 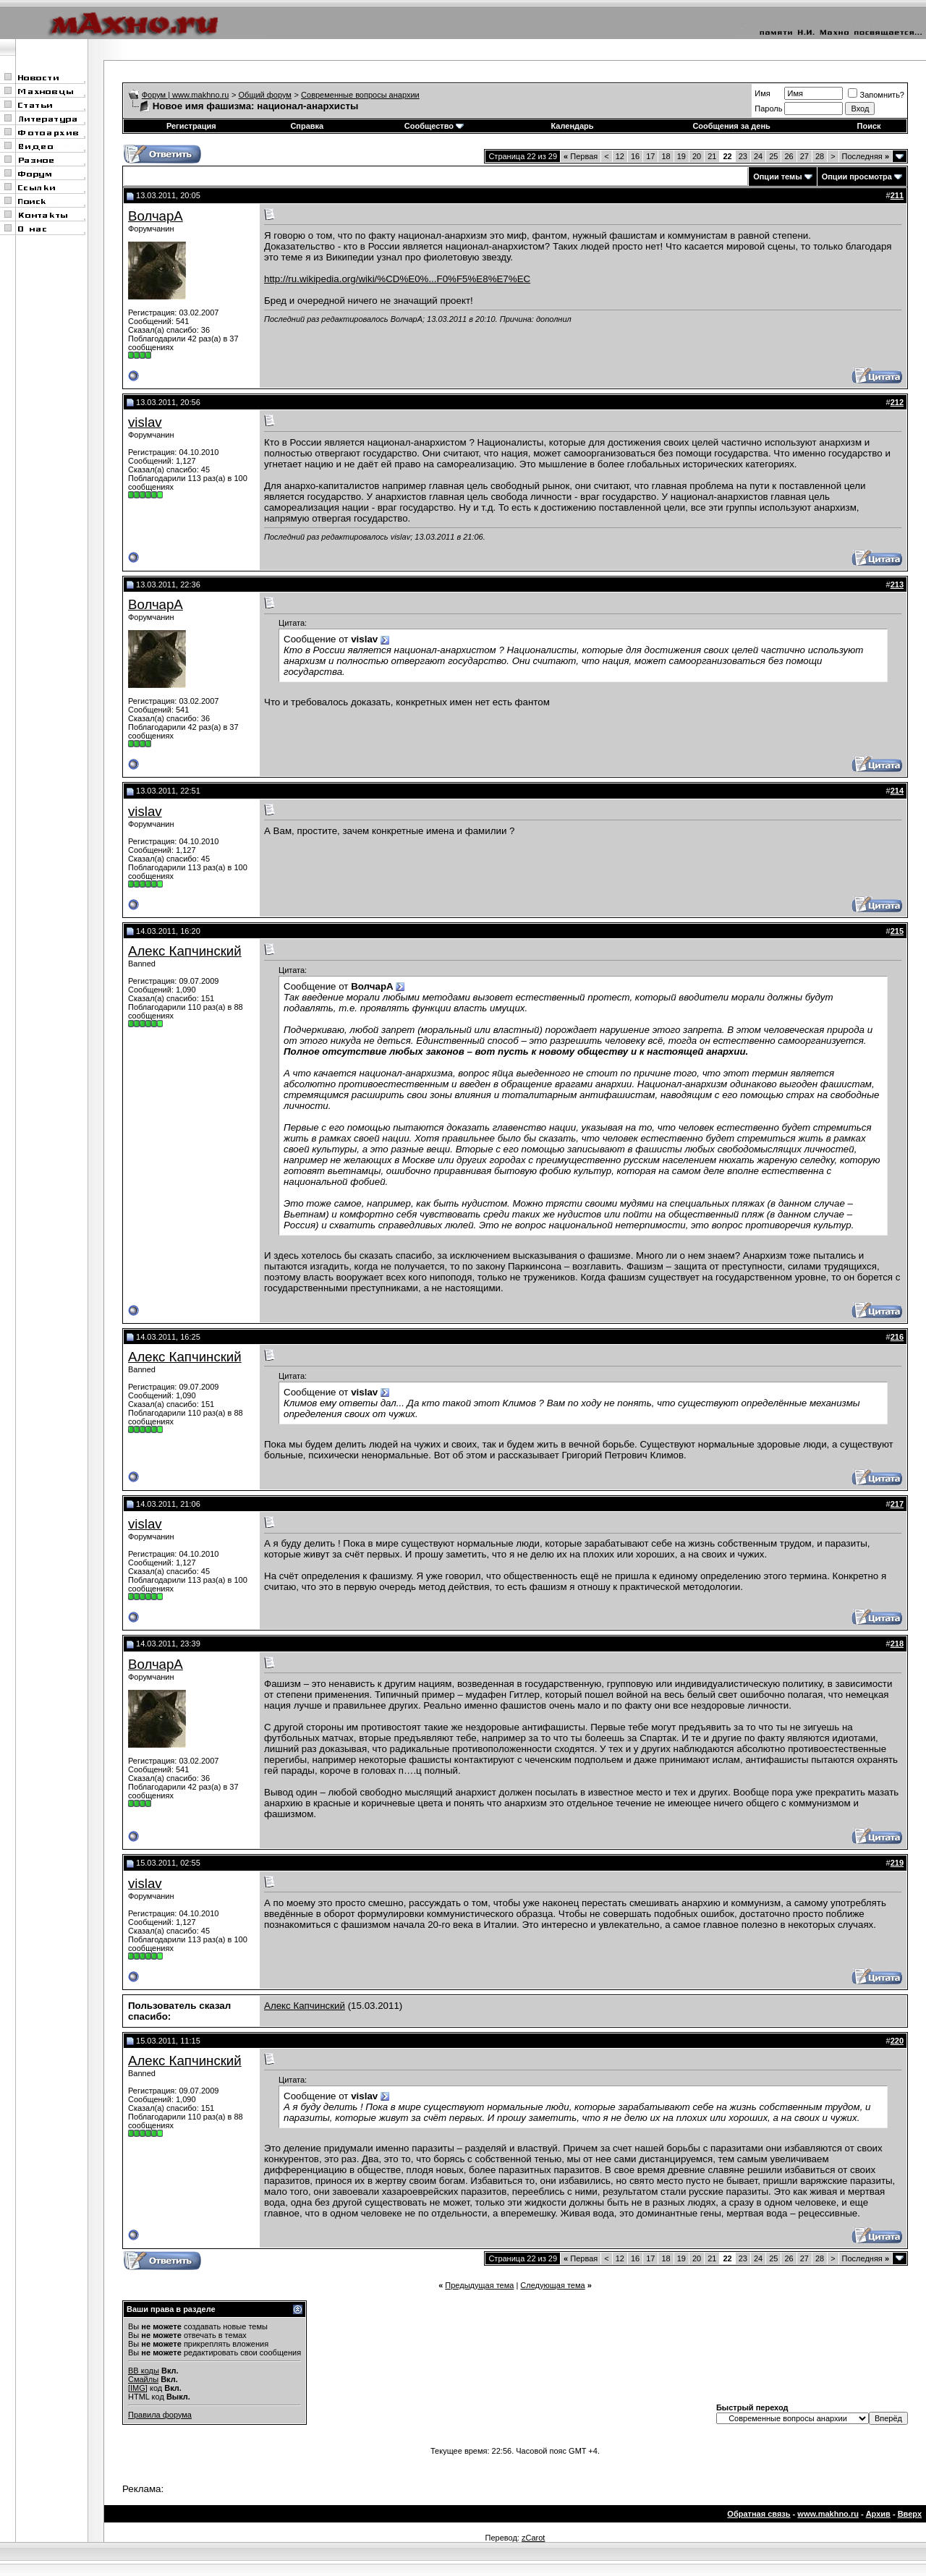 I want to click on 17, so click(x=650, y=156).